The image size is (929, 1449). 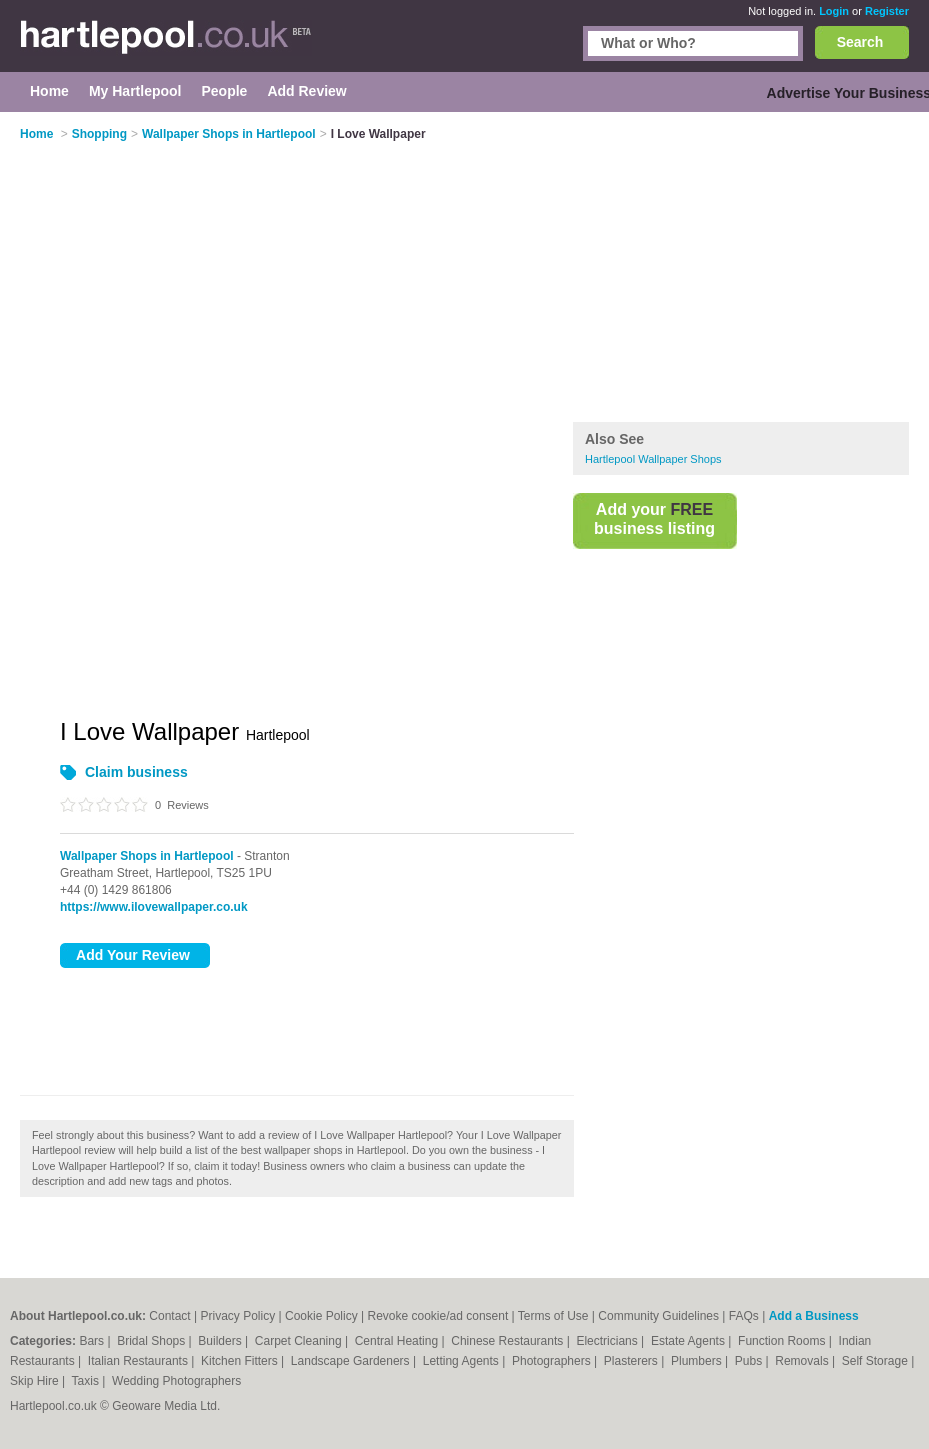 I want to click on Search, so click(x=860, y=42).